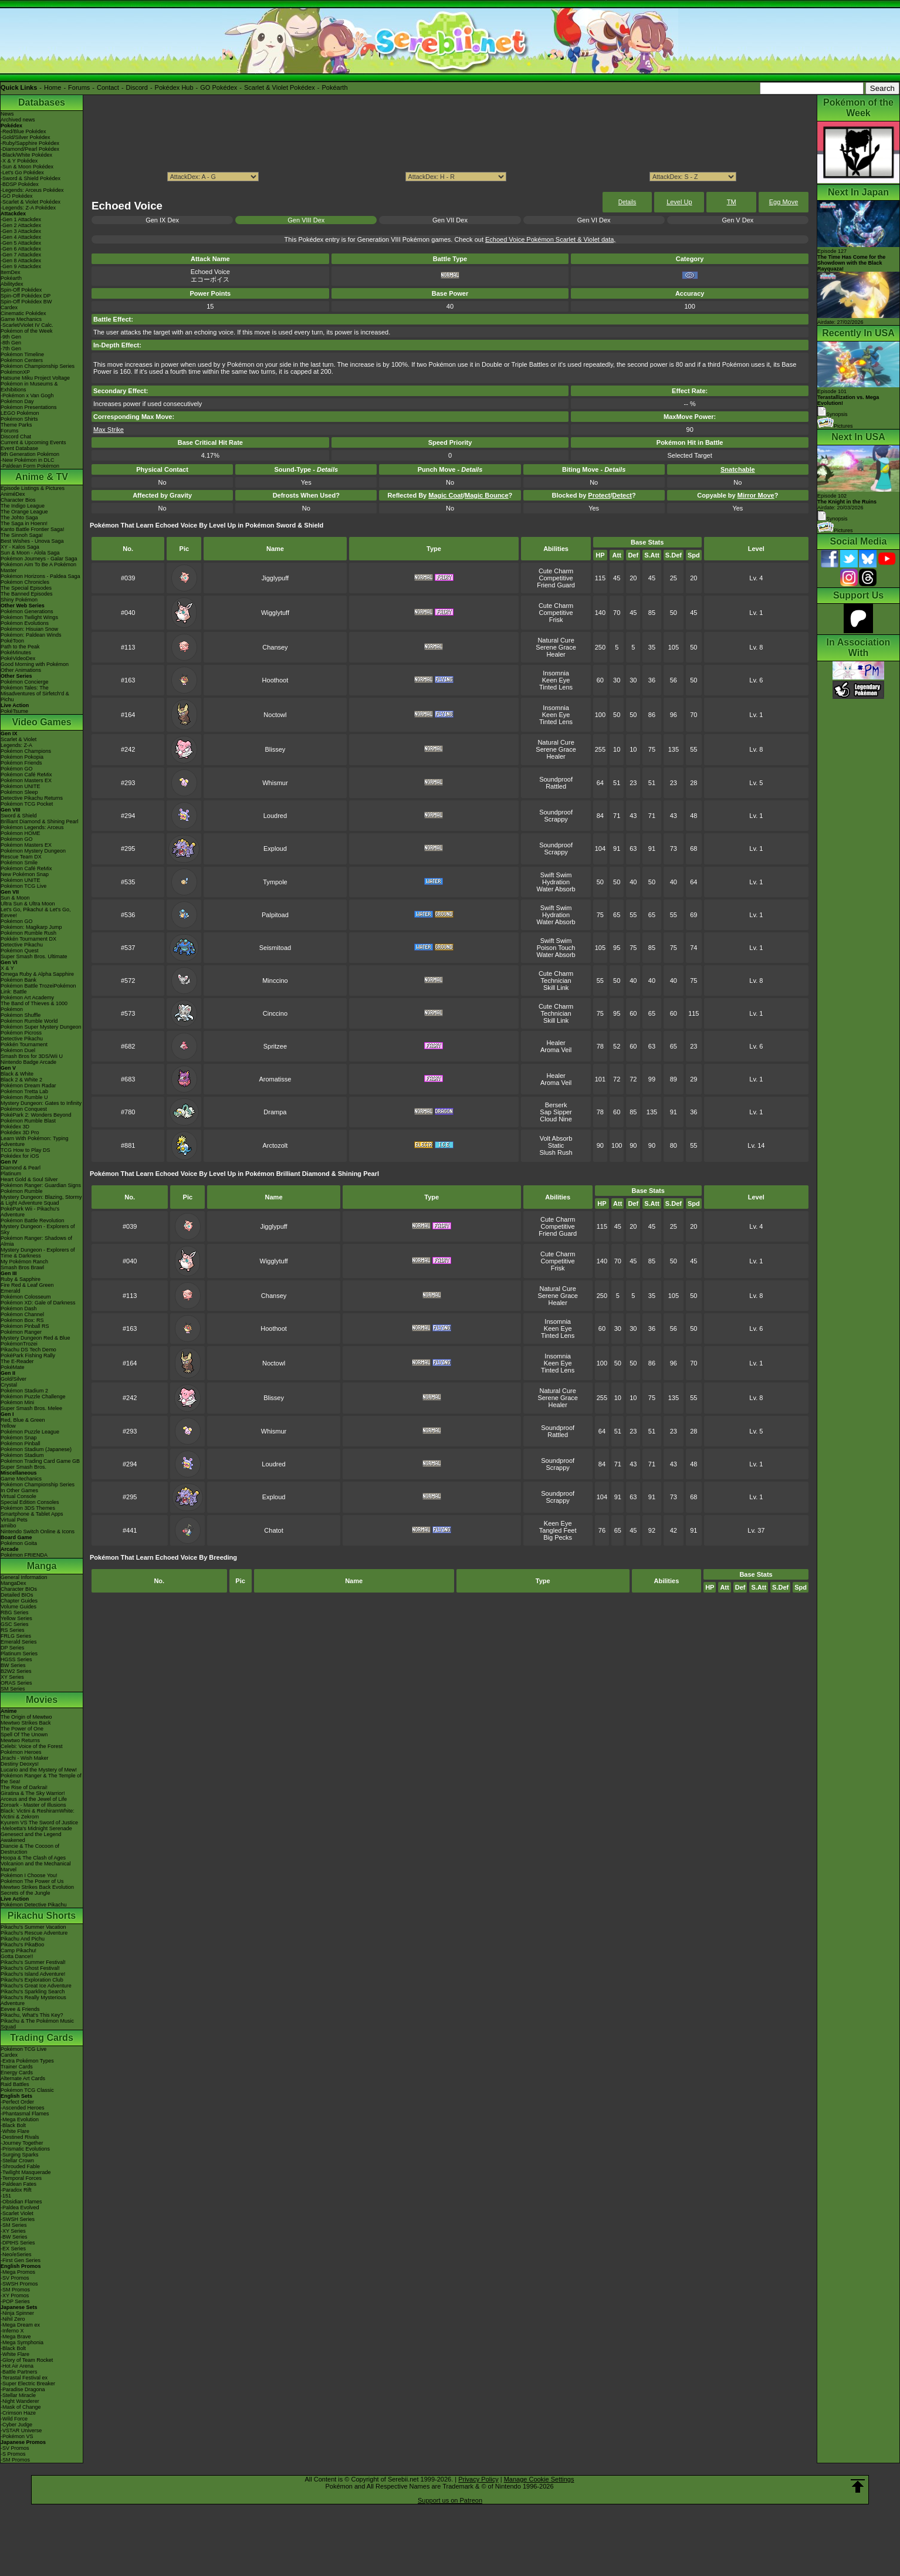  I want to click on Pokémon Bank, so click(18, 980).